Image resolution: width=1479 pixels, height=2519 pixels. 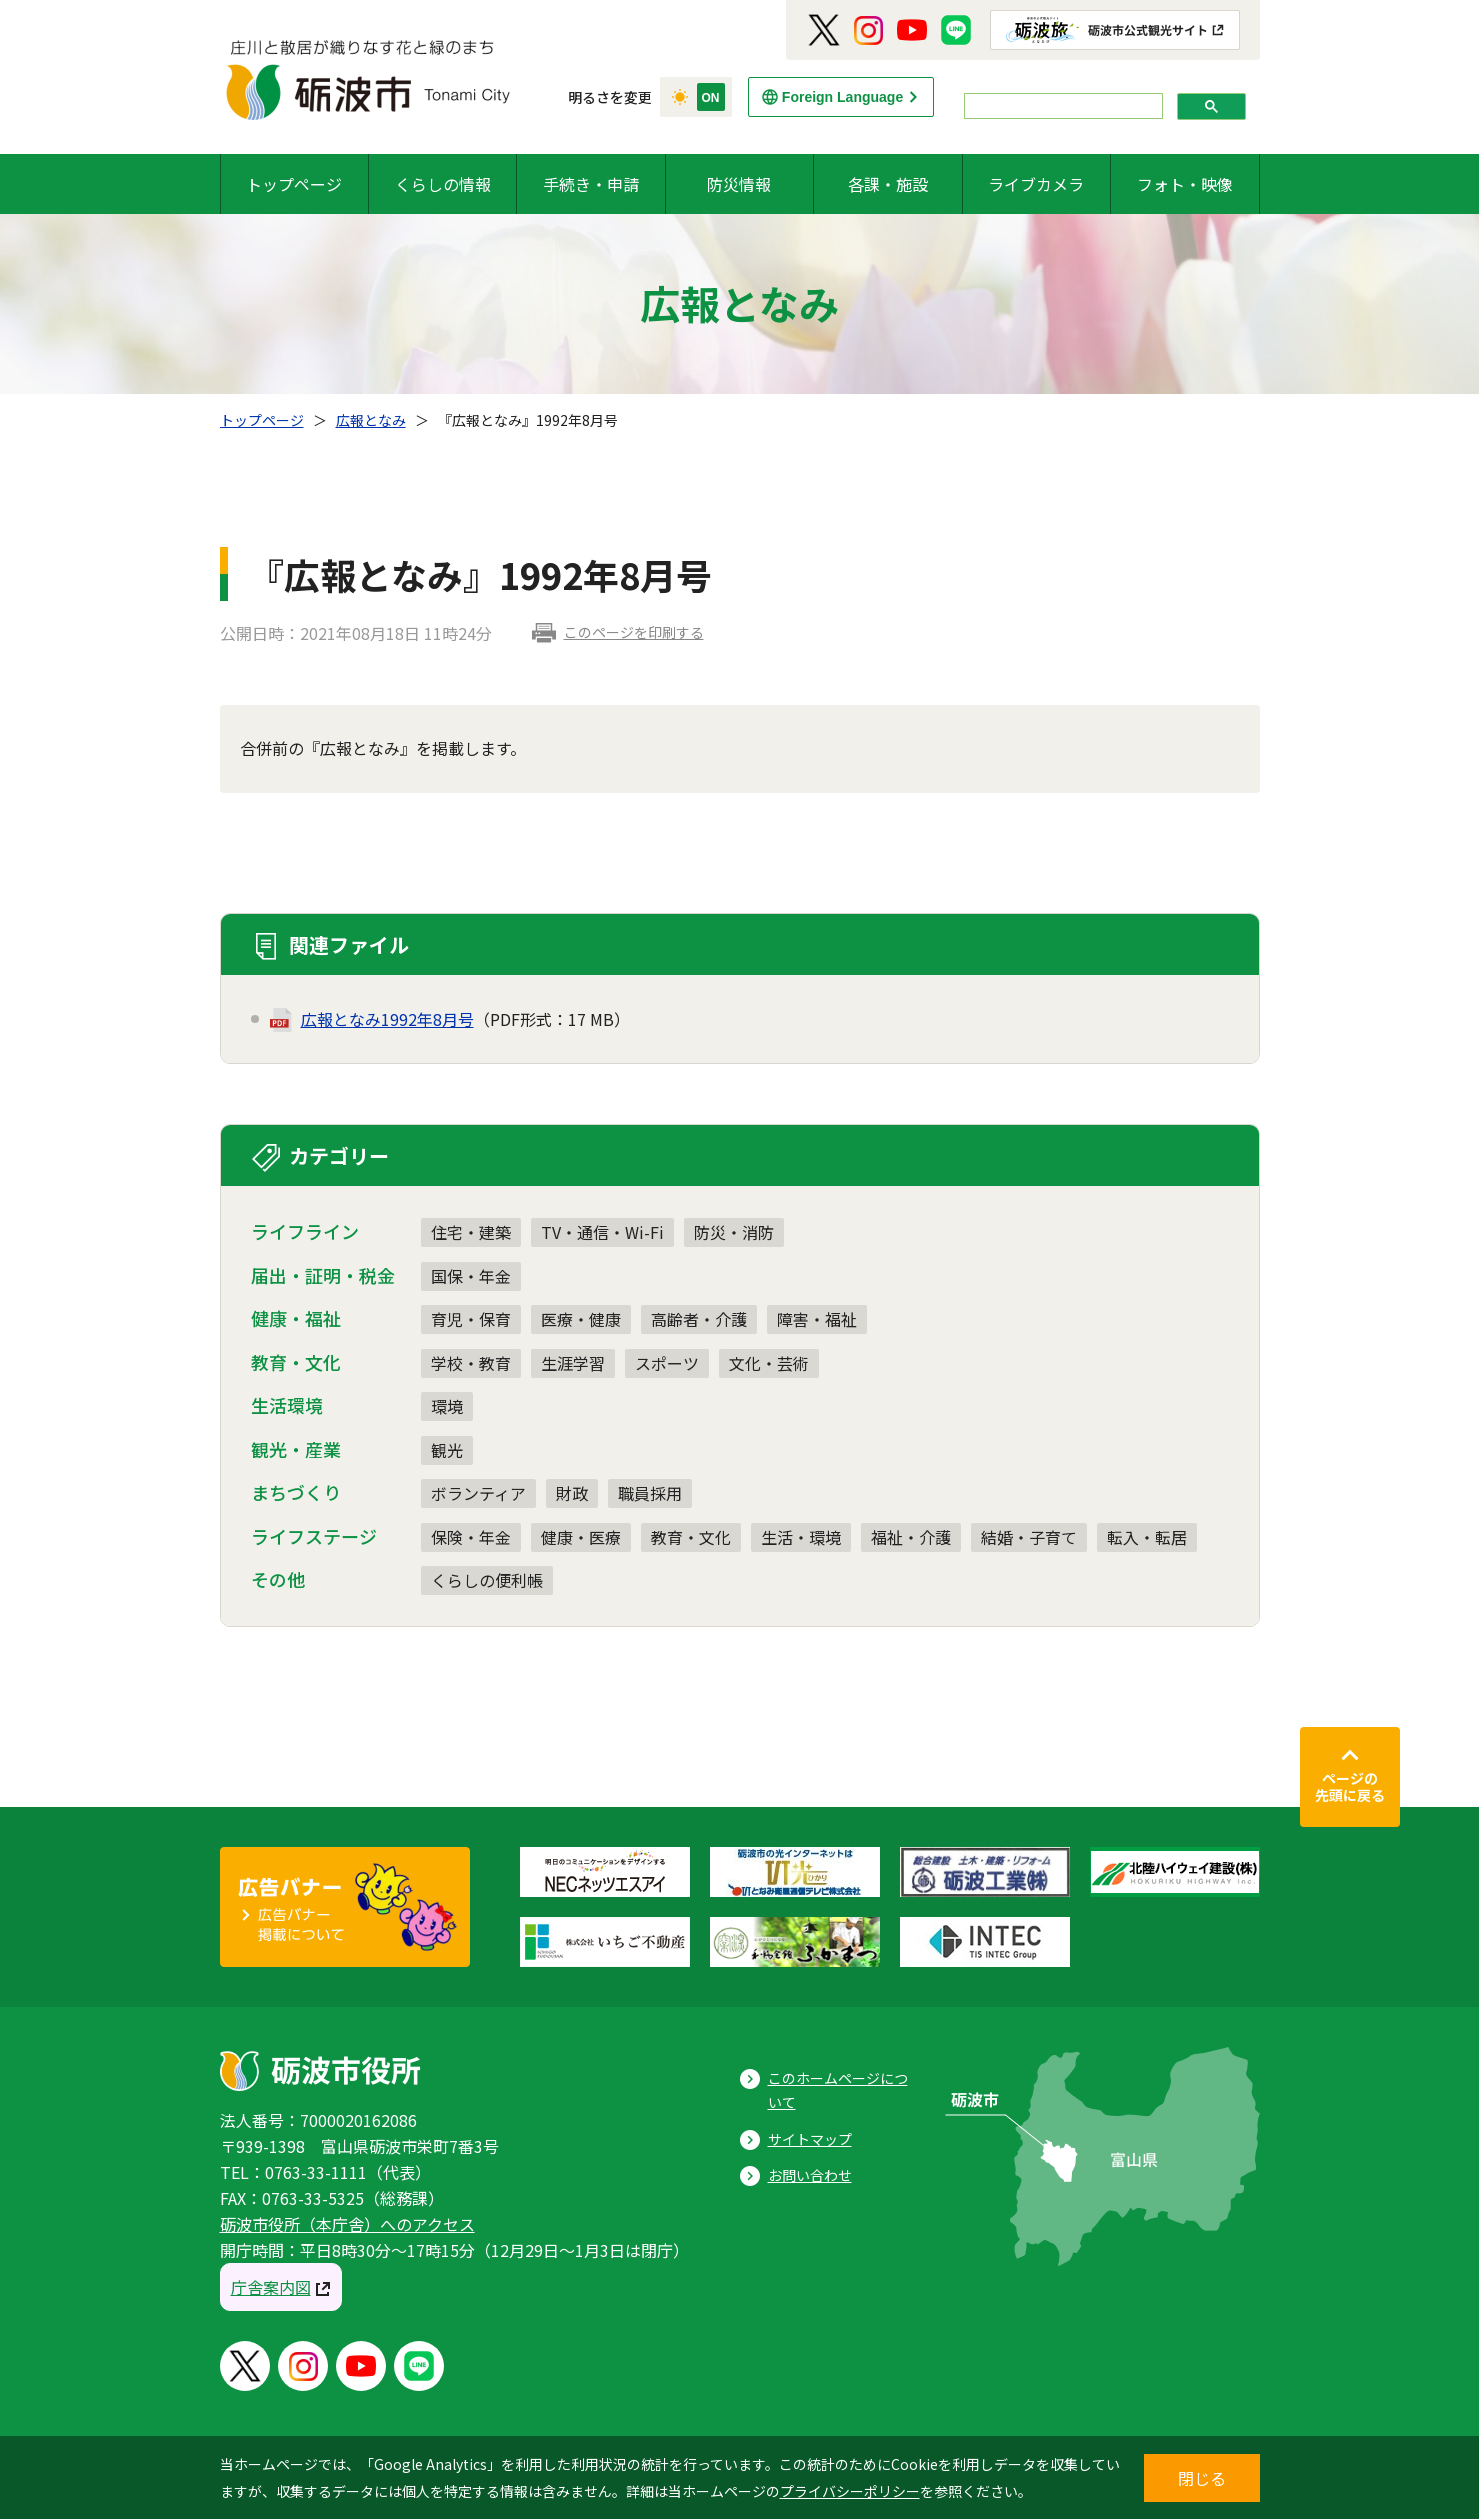 I want to click on 国保・年金, so click(x=471, y=1276).